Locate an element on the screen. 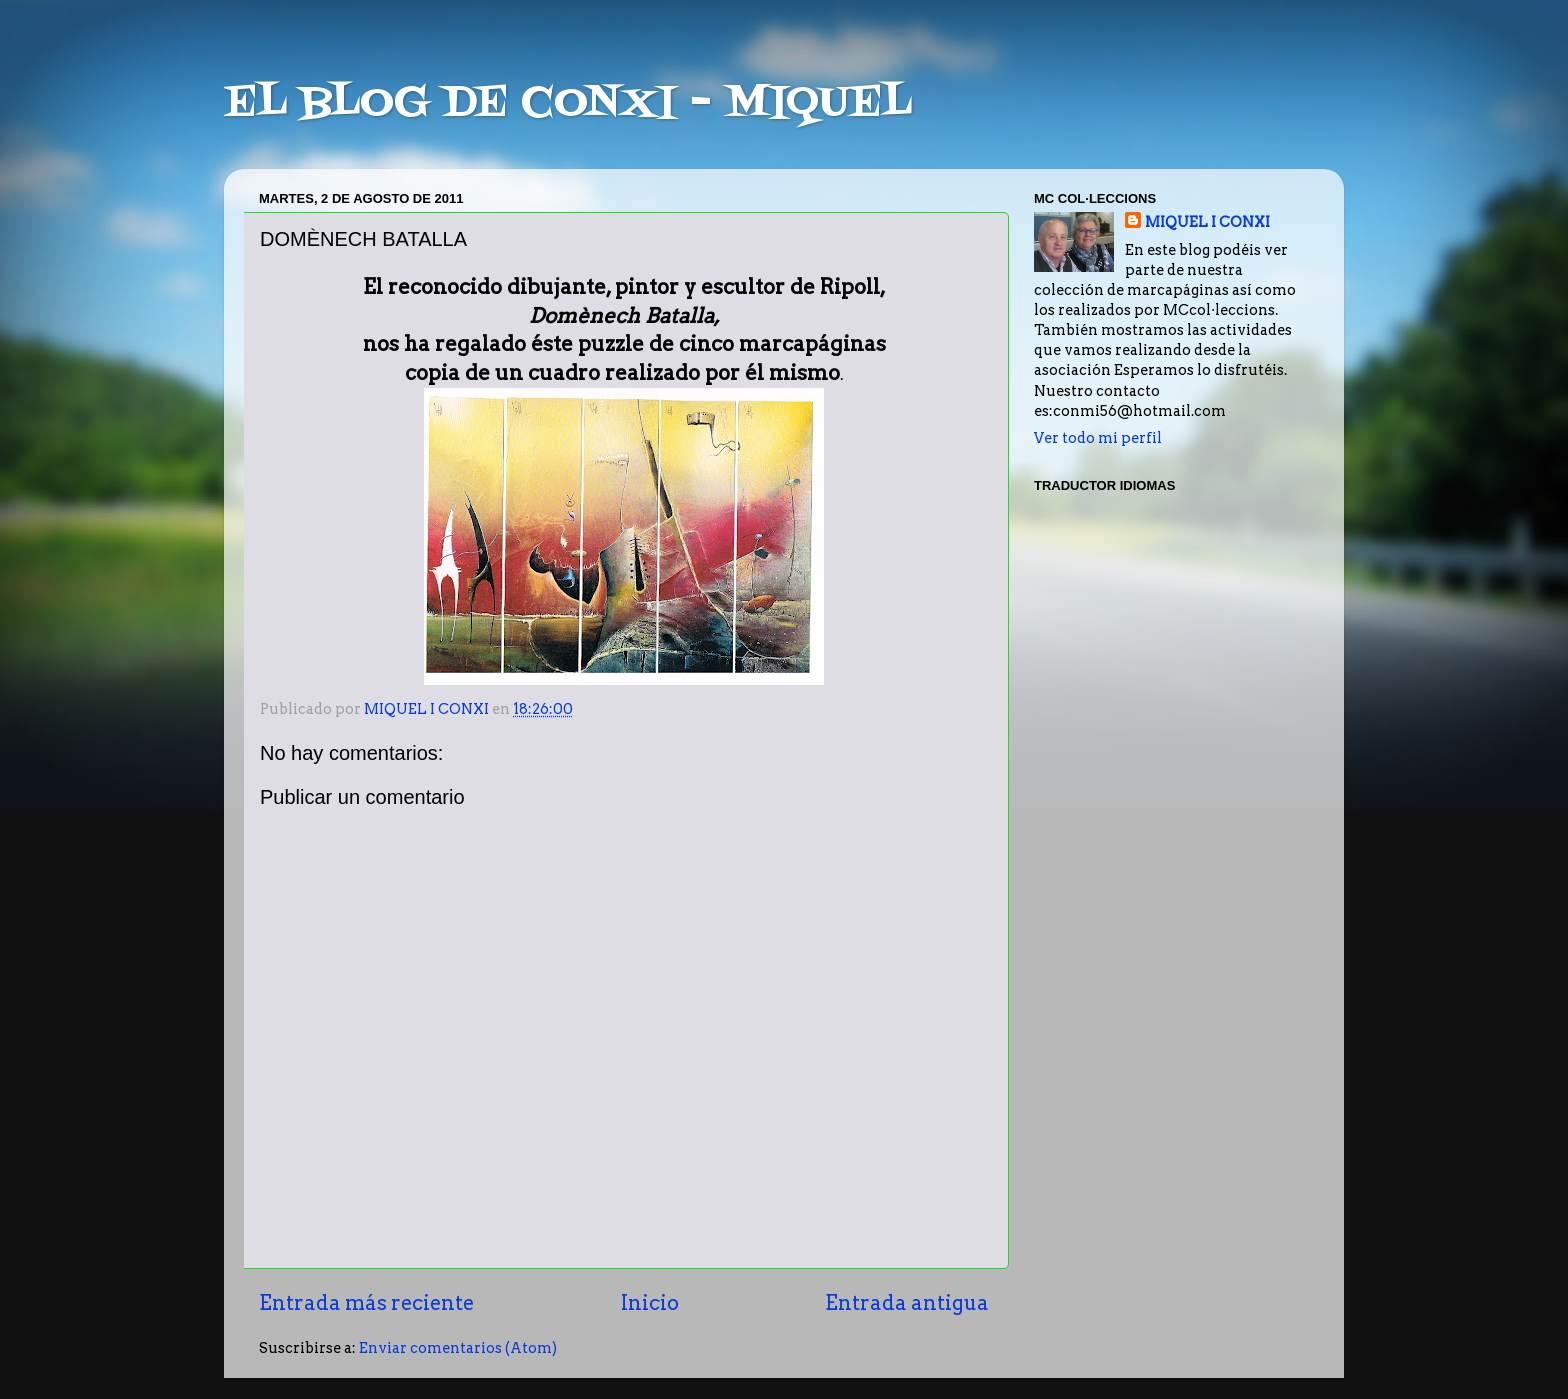 Image resolution: width=1568 pixels, height=1399 pixels. Inicio is located at coordinates (650, 1303).